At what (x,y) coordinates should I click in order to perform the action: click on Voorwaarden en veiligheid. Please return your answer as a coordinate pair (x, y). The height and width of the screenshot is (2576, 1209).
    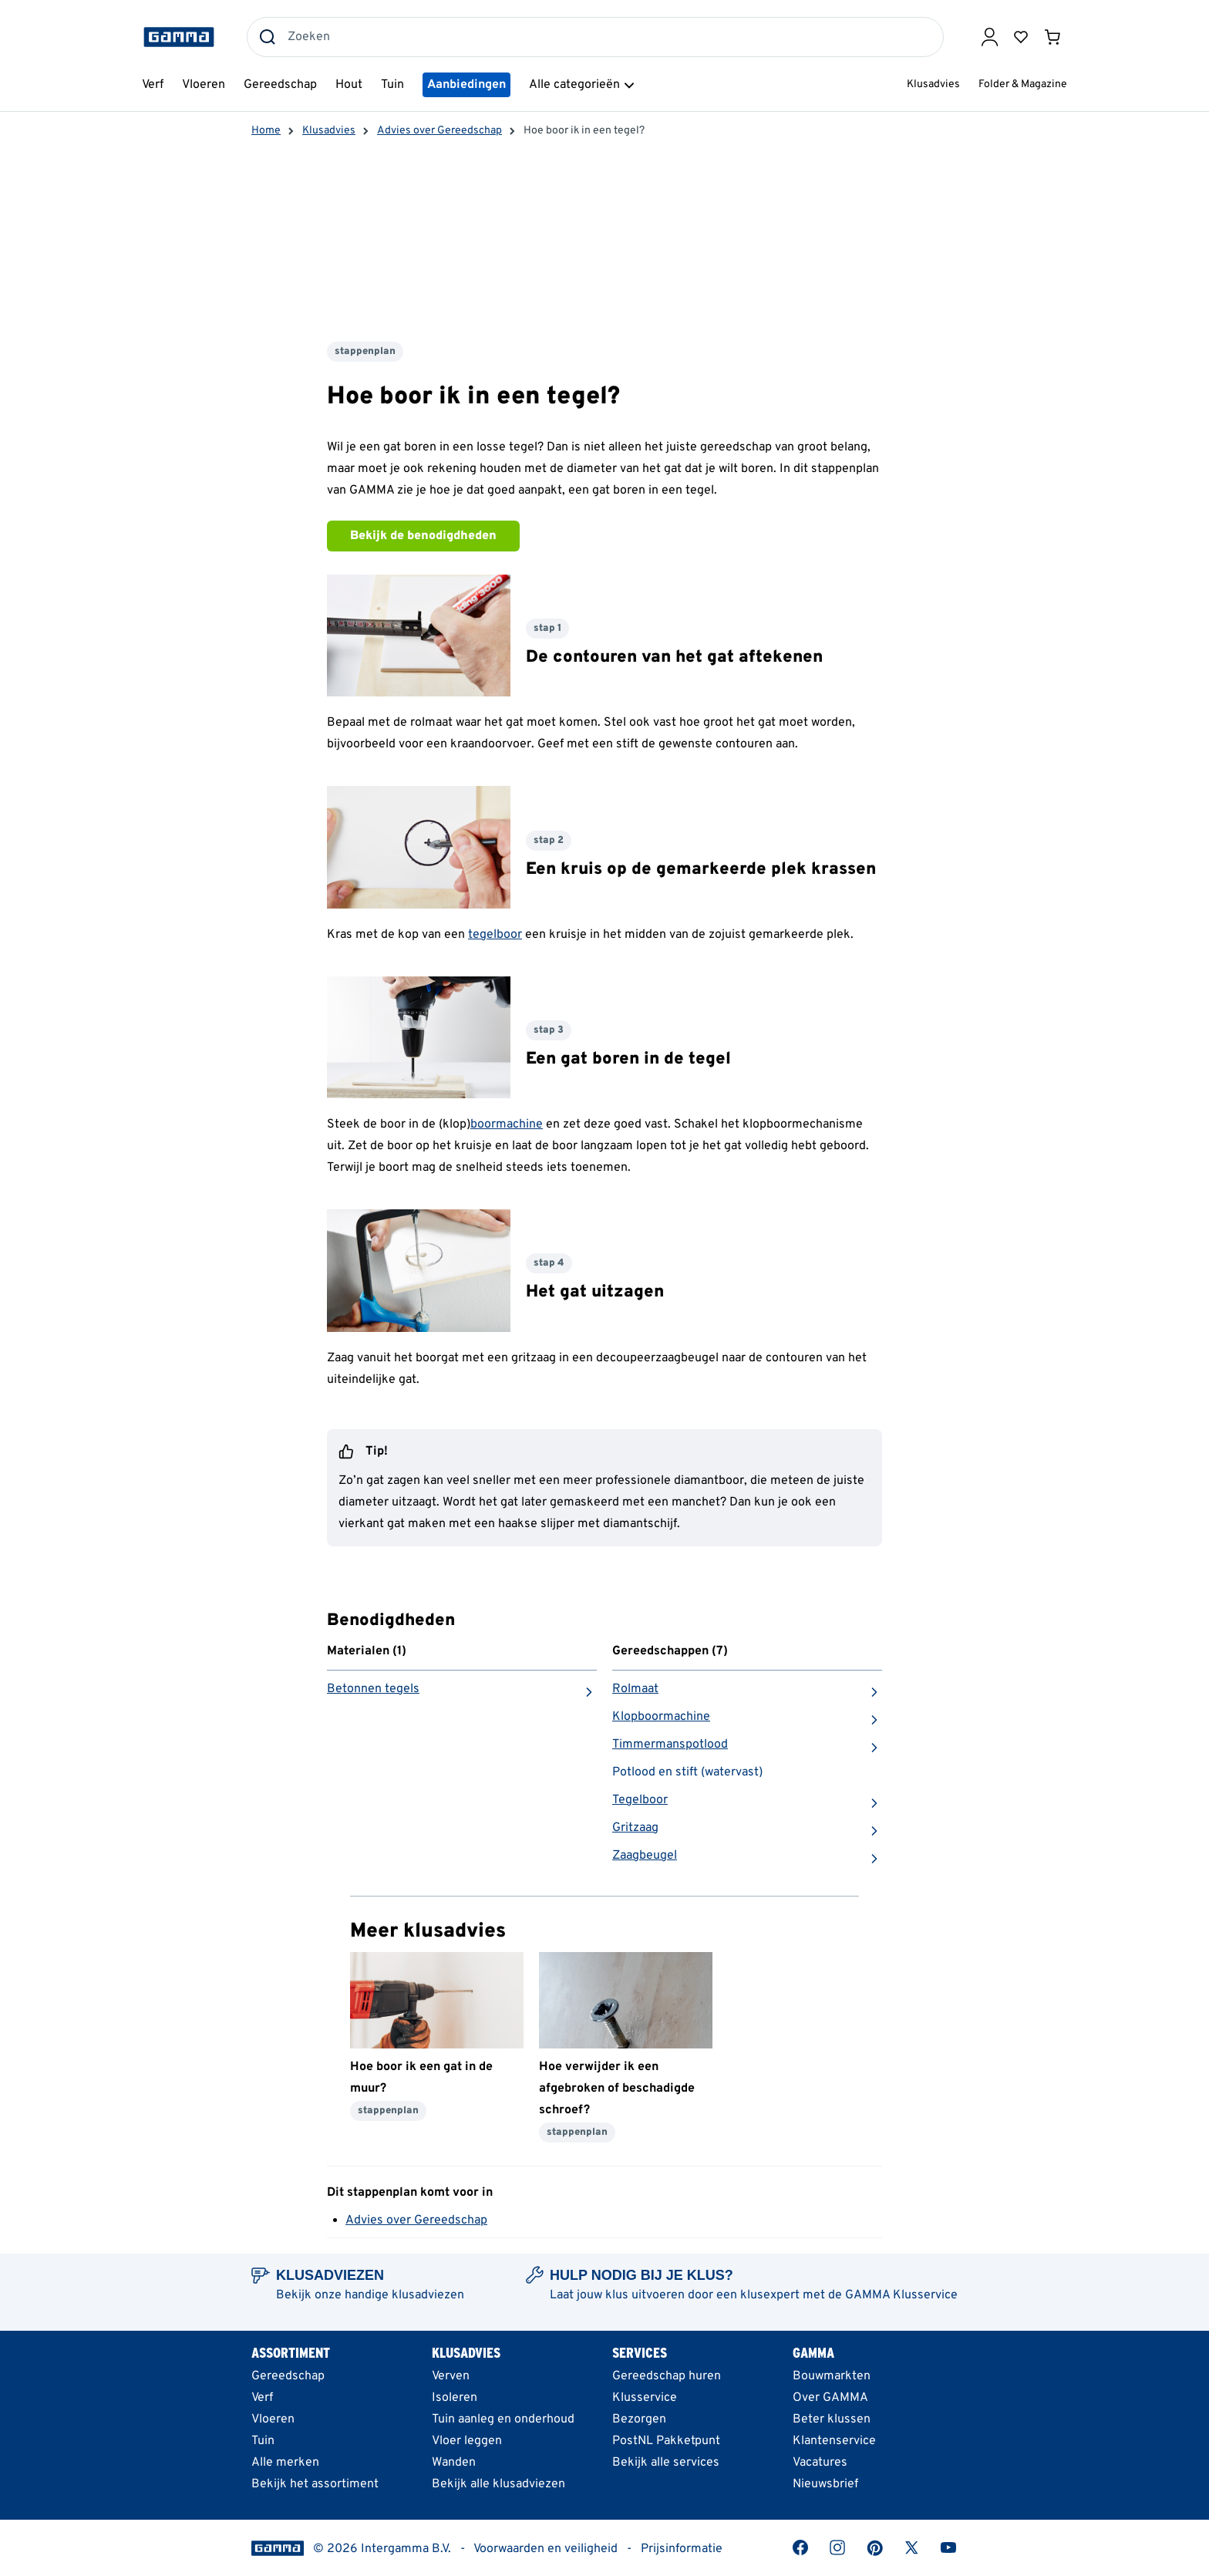
    Looking at the image, I should click on (545, 2549).